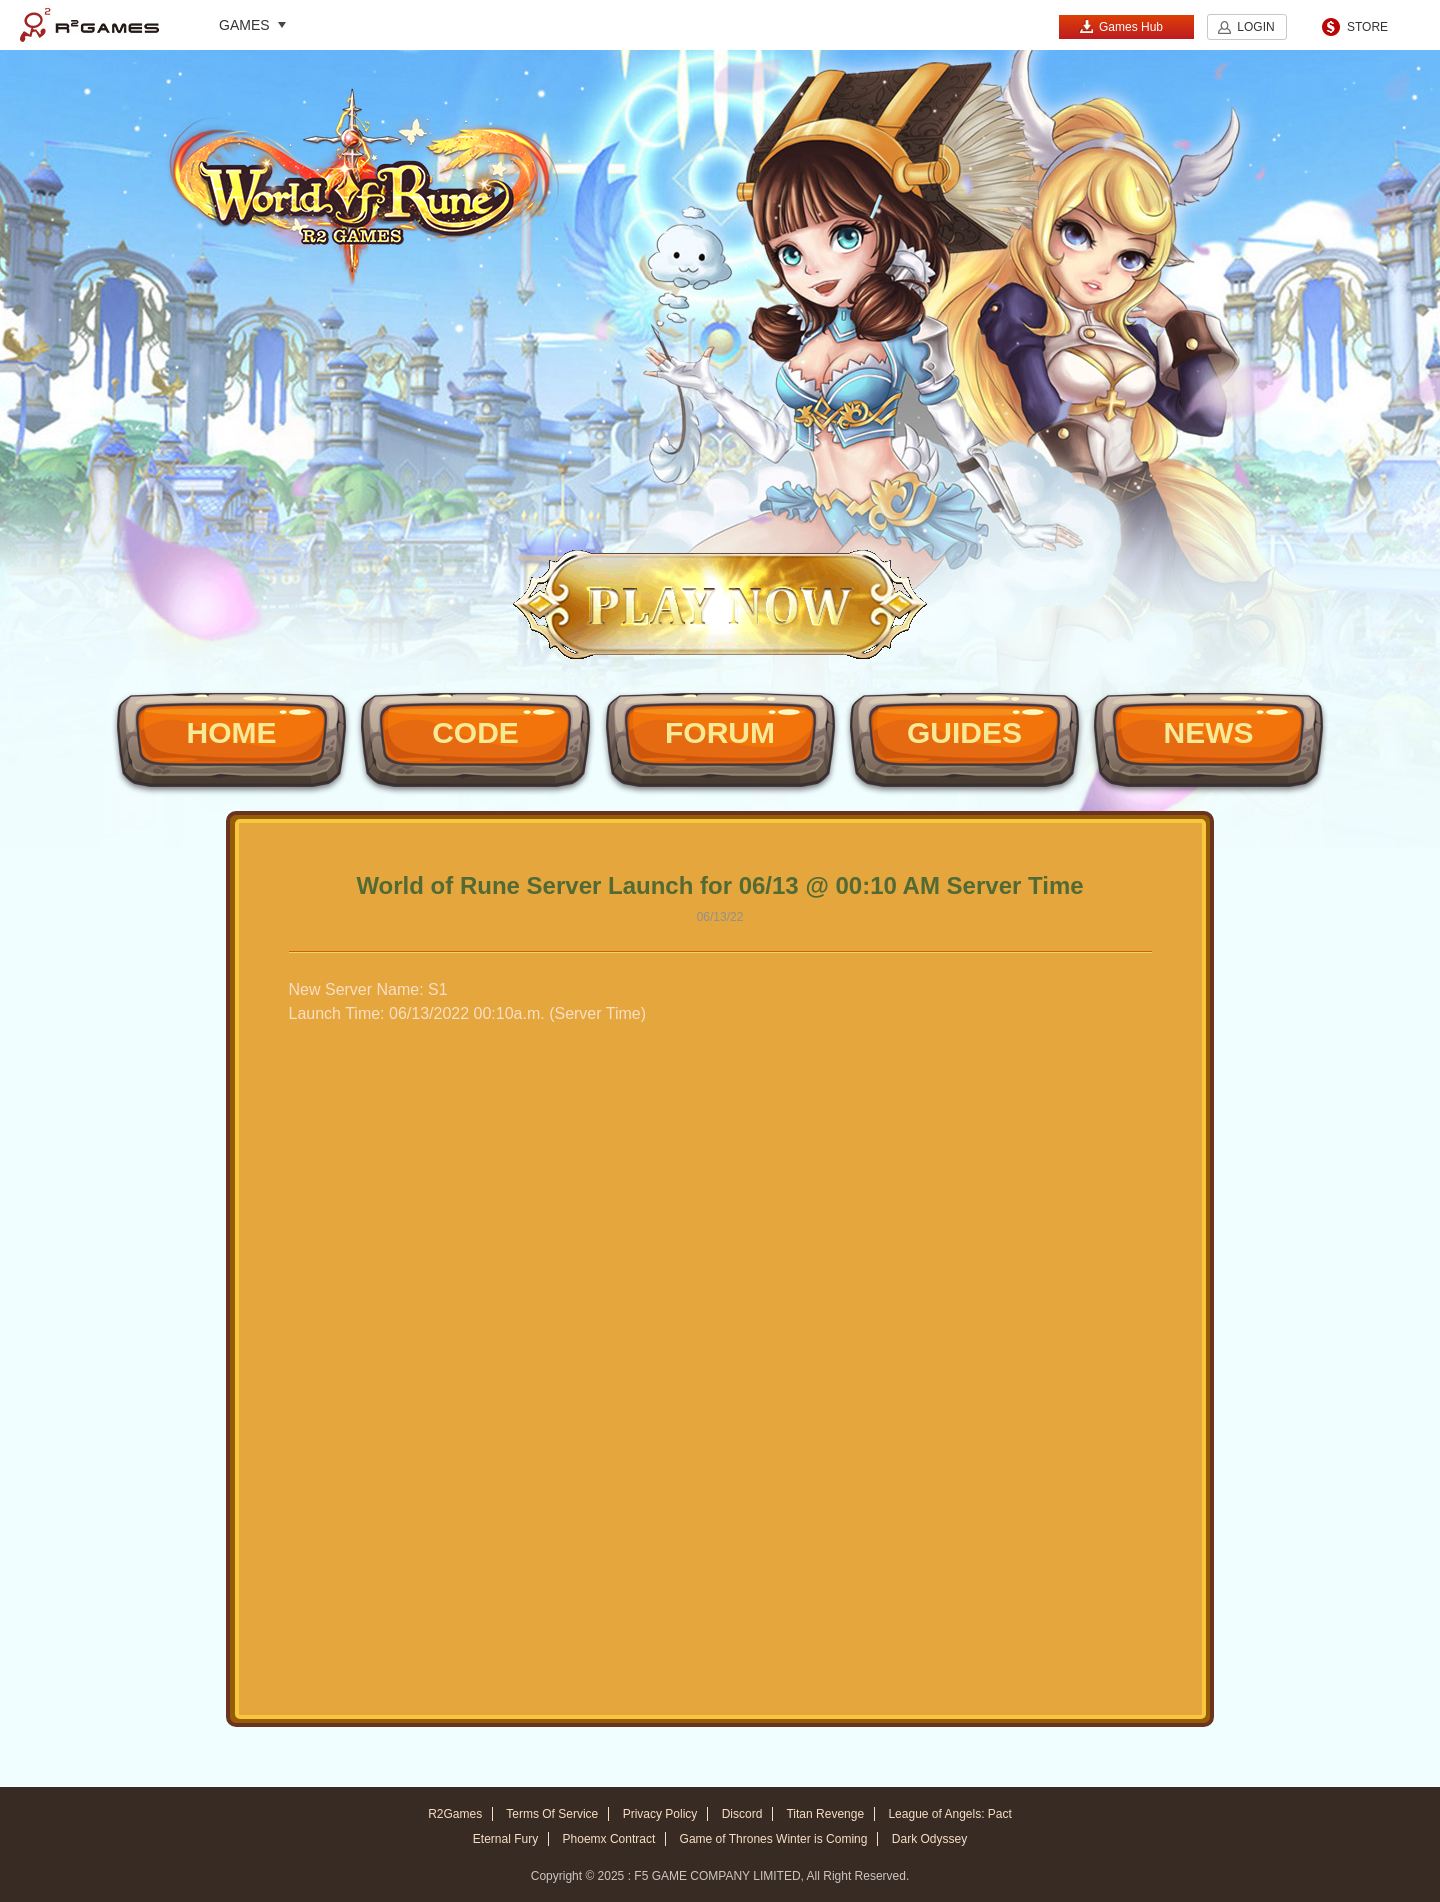  Describe the element at coordinates (609, 1839) in the screenshot. I see `Phoemx Contract` at that location.